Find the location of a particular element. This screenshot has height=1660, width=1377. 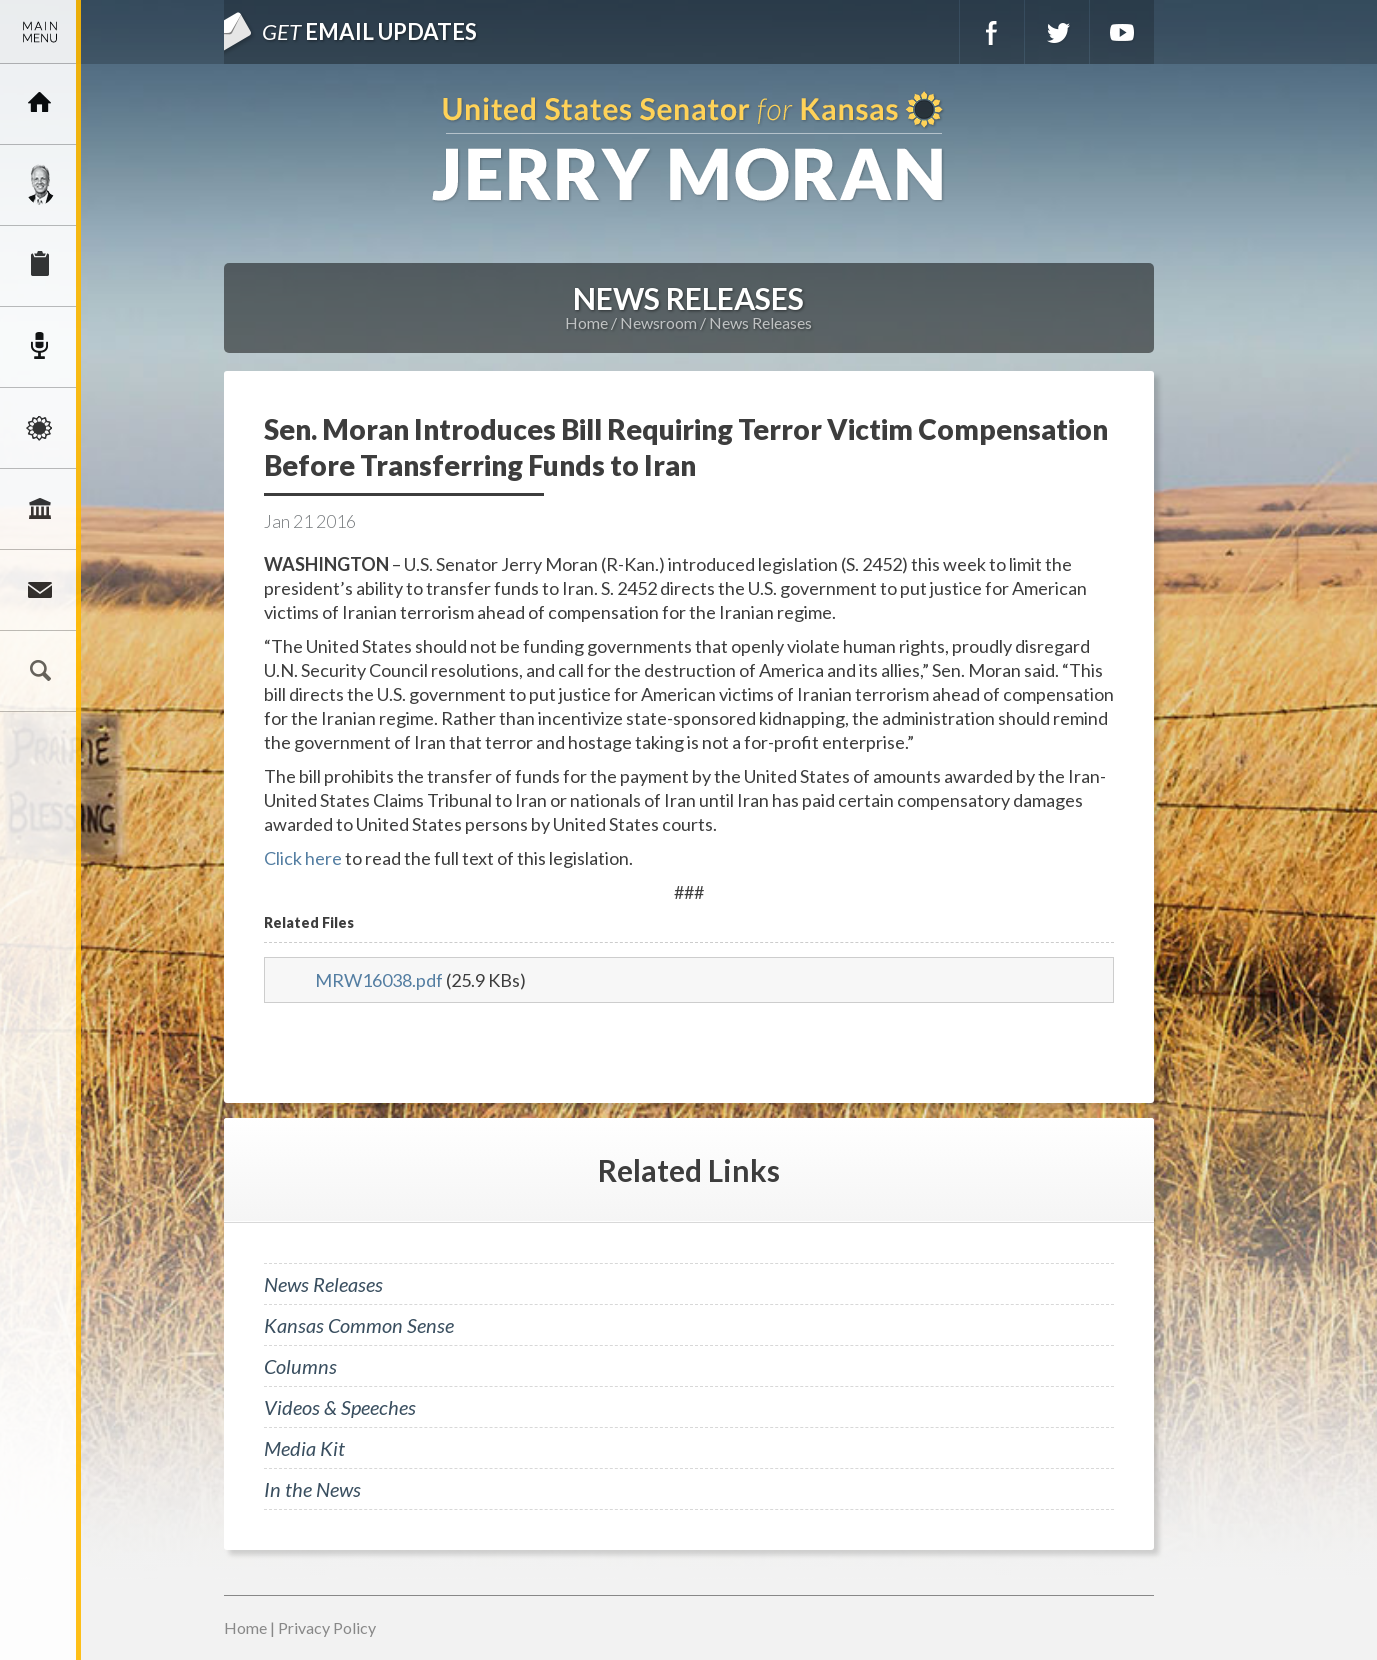

Kansas Common Sense is located at coordinates (359, 1325).